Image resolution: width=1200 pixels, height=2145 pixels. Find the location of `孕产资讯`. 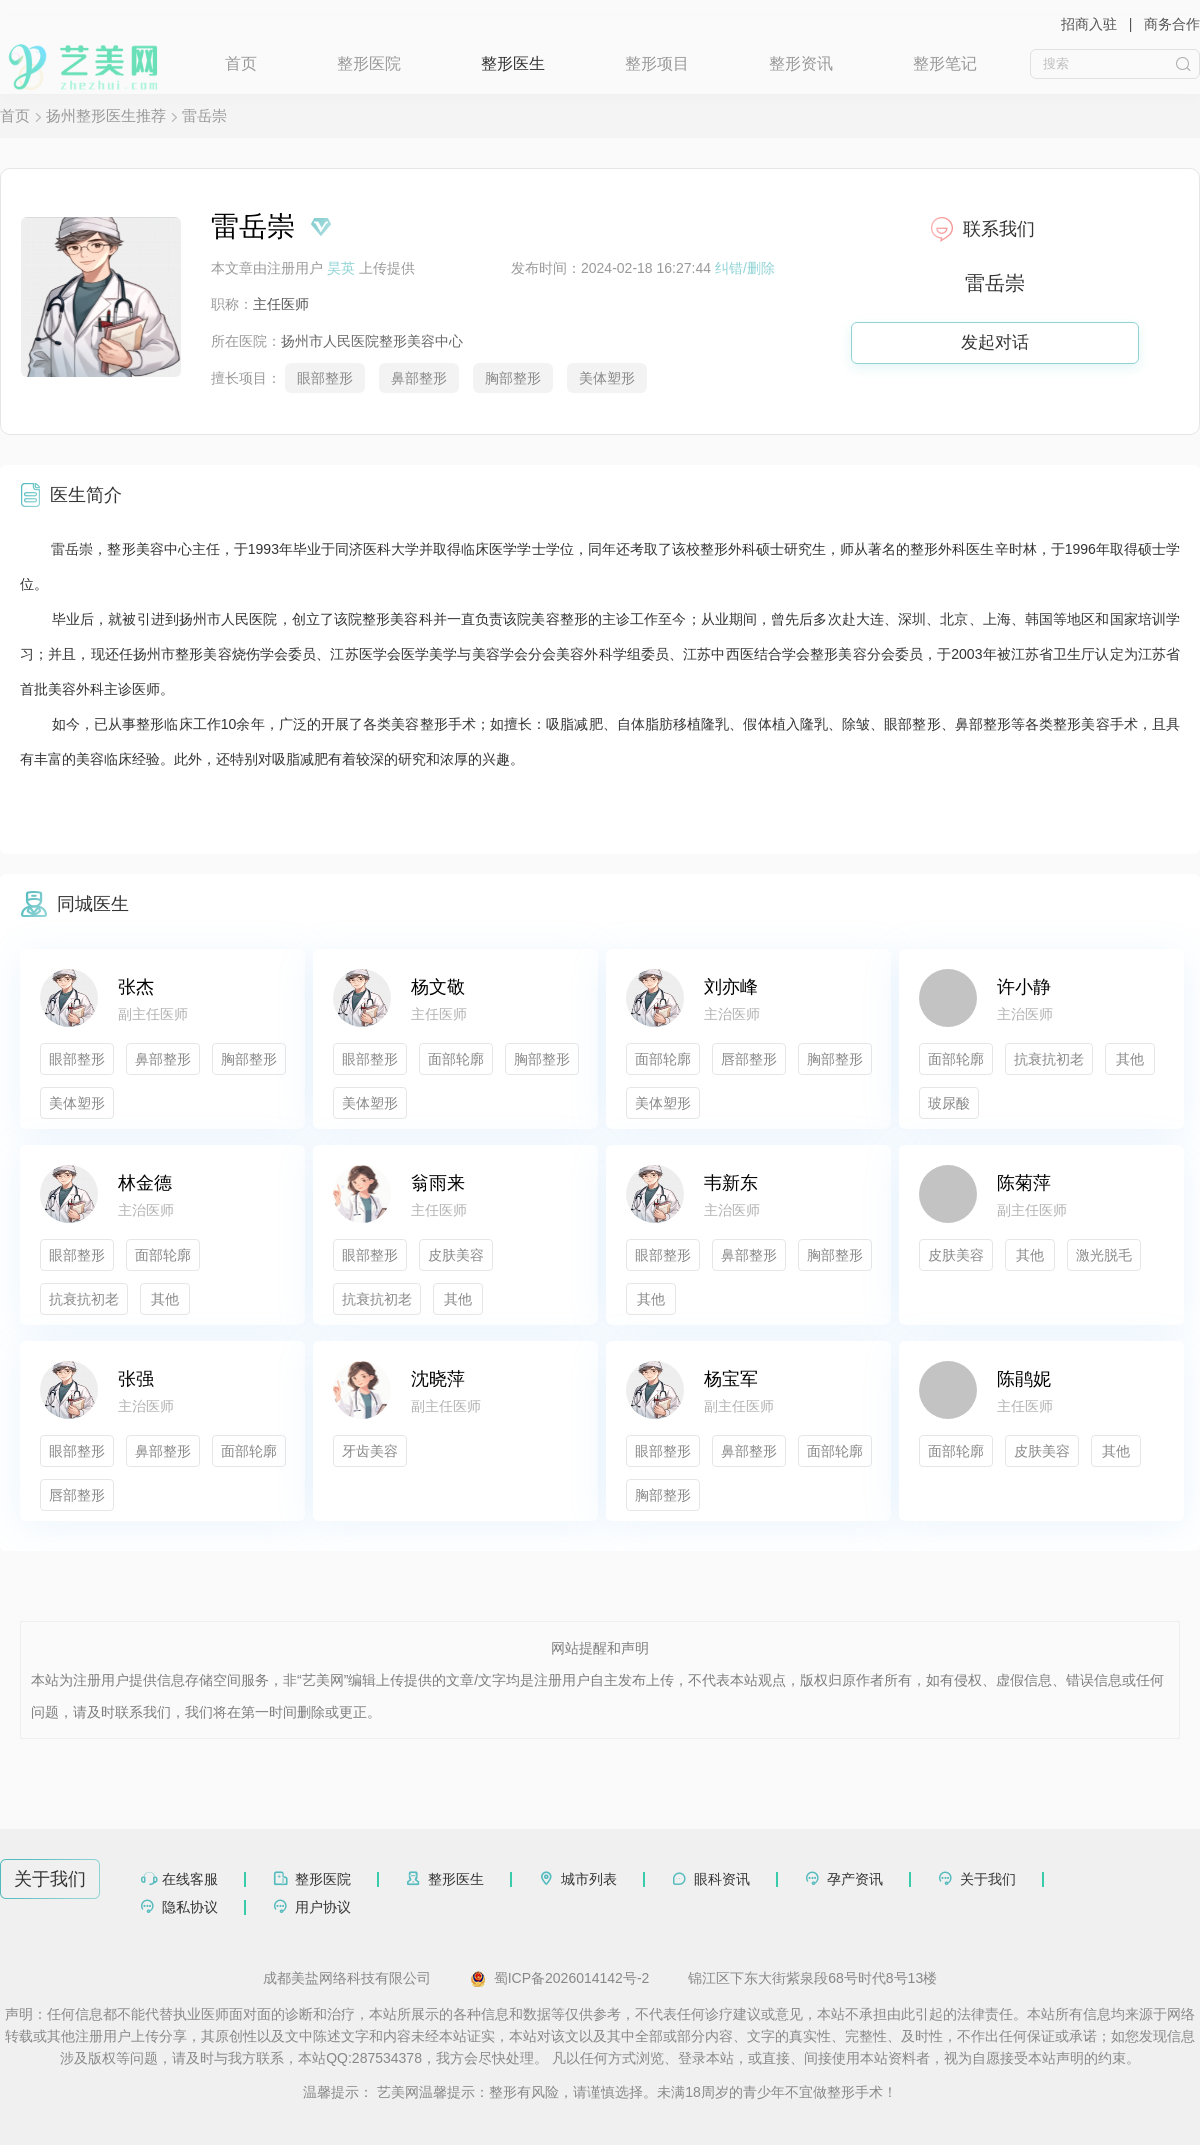

孕产资讯 is located at coordinates (855, 1879).